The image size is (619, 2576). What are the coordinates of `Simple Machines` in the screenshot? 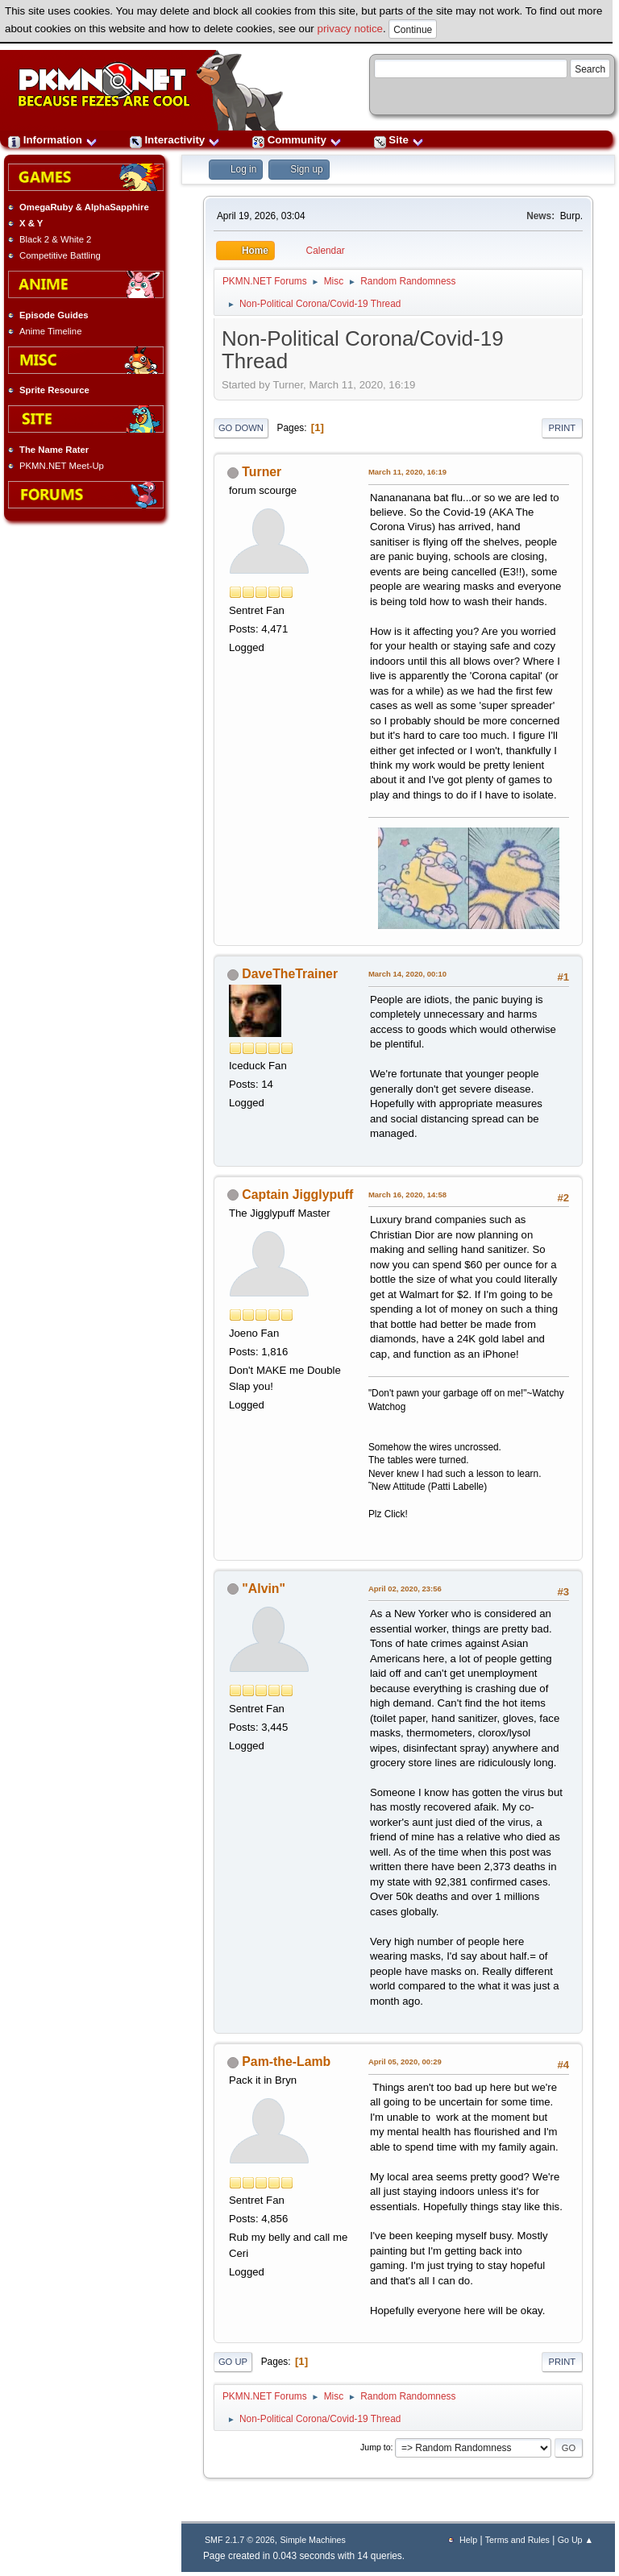 It's located at (312, 2540).